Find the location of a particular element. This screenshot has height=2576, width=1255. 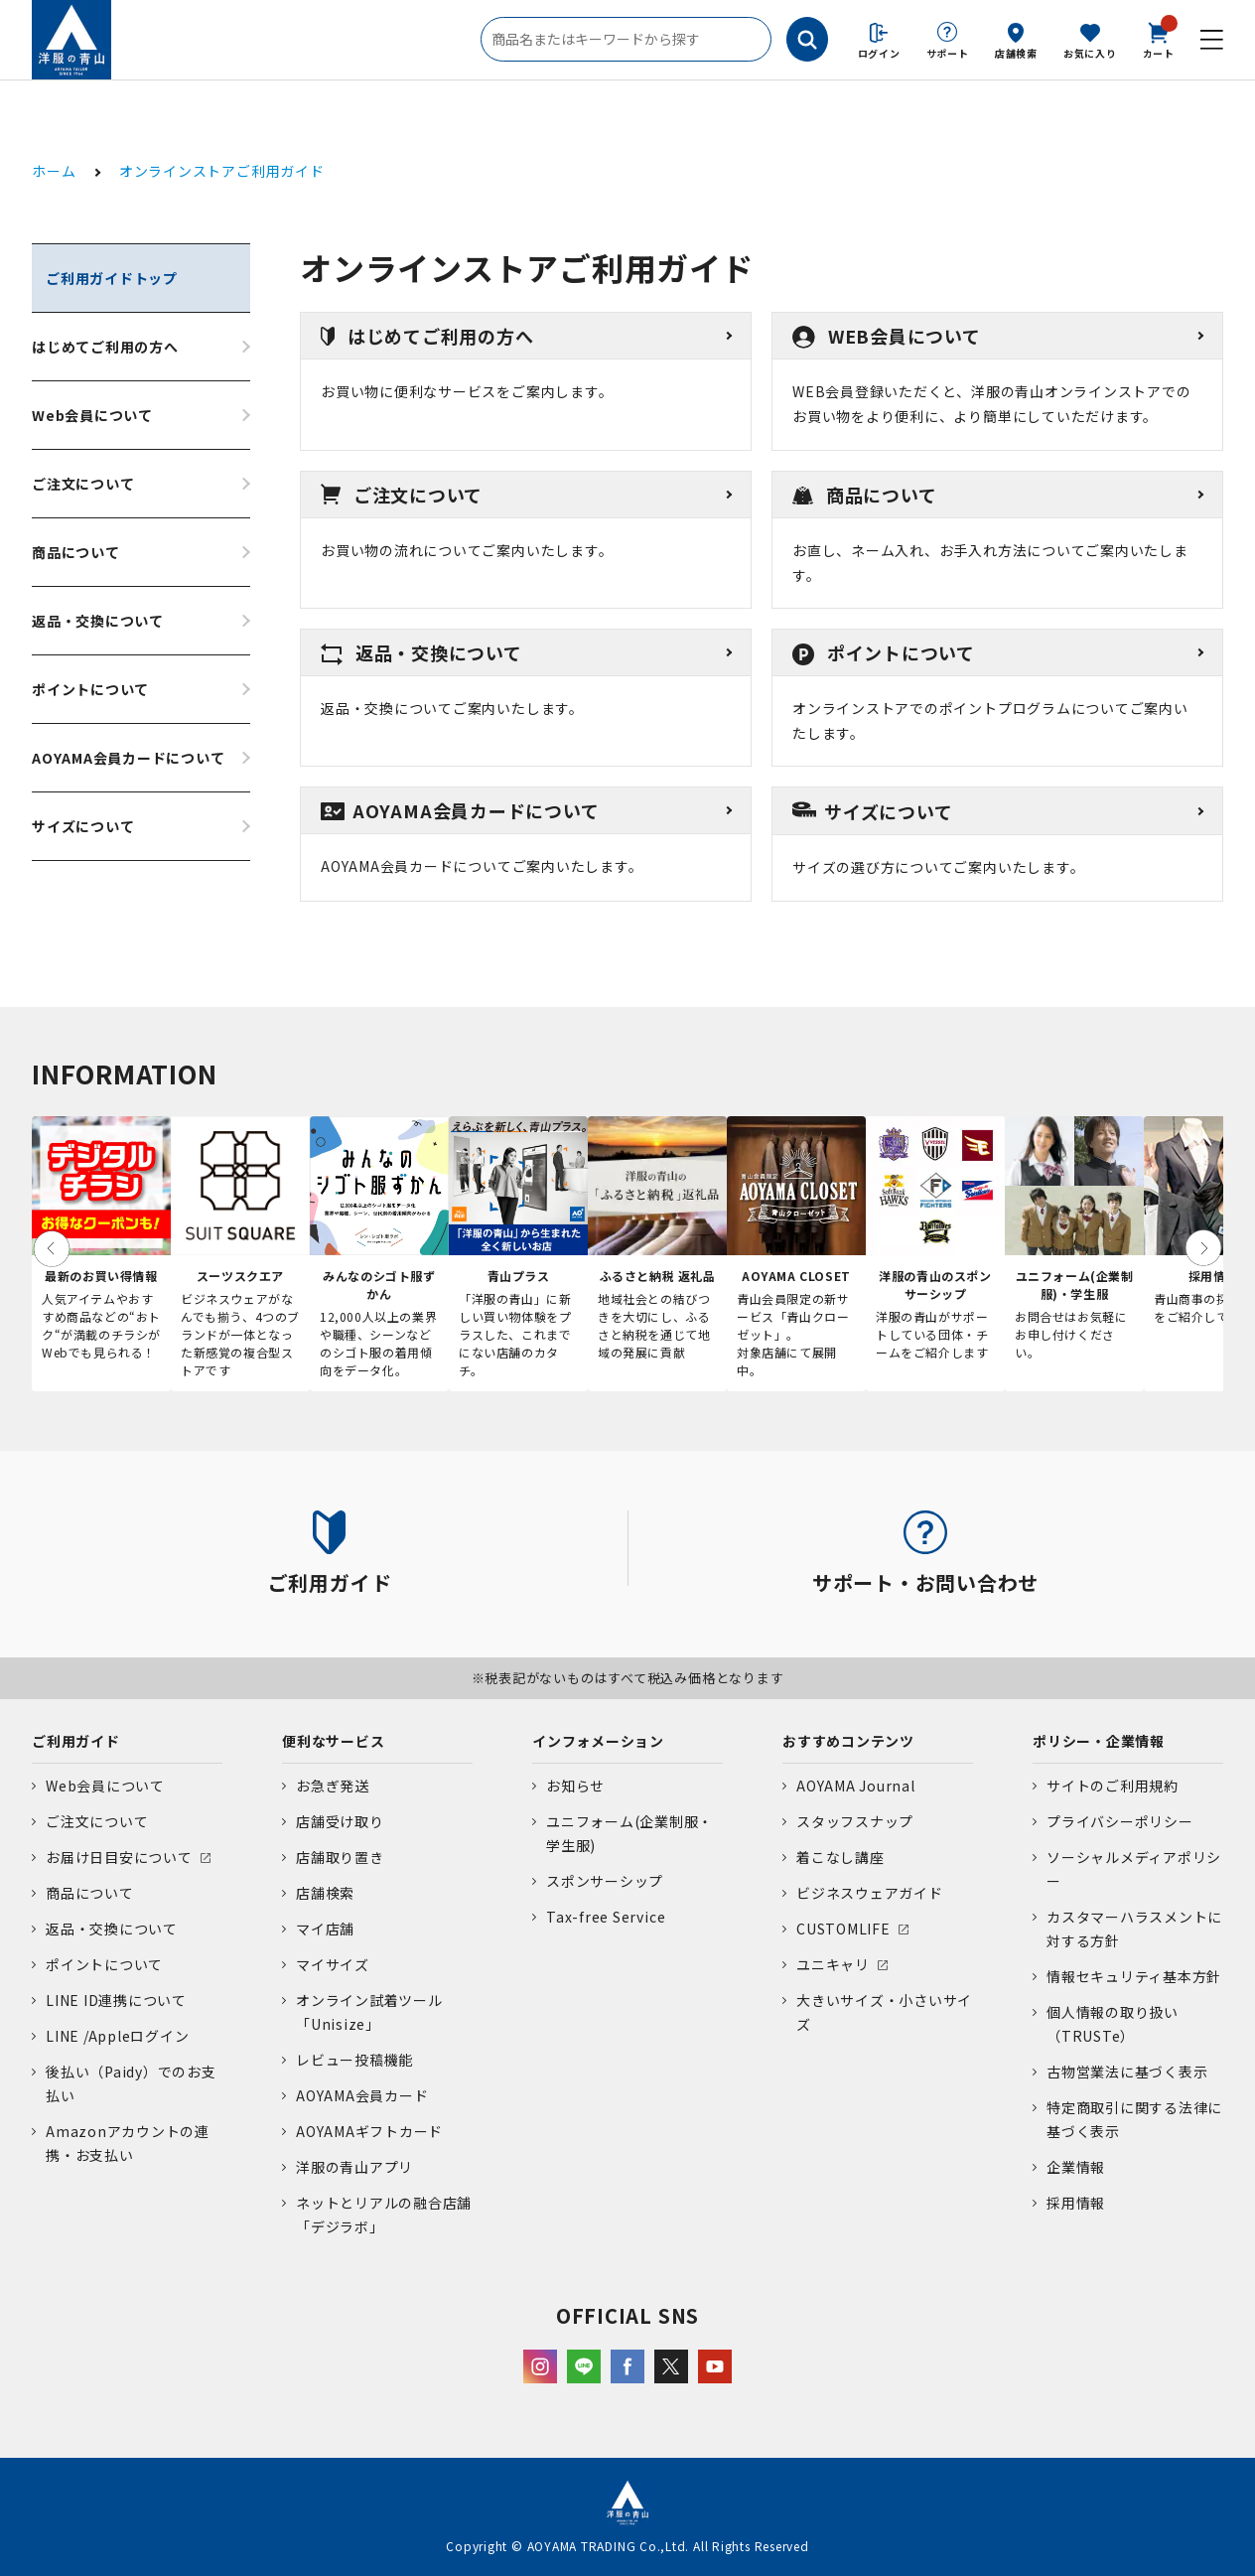

店舗受け取り is located at coordinates (340, 1821).